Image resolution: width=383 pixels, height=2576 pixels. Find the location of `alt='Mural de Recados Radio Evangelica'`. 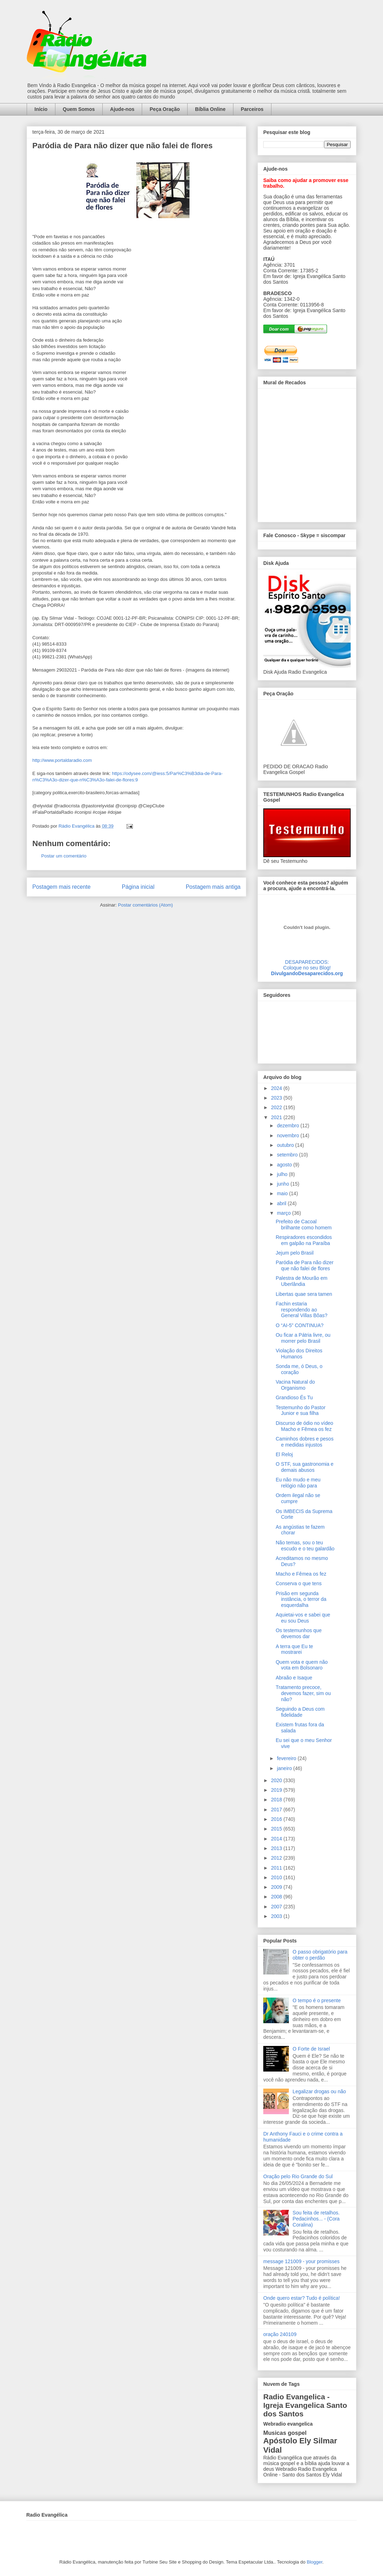

alt='Mural de Recados Radio Evangelica' is located at coordinates (307, 453).